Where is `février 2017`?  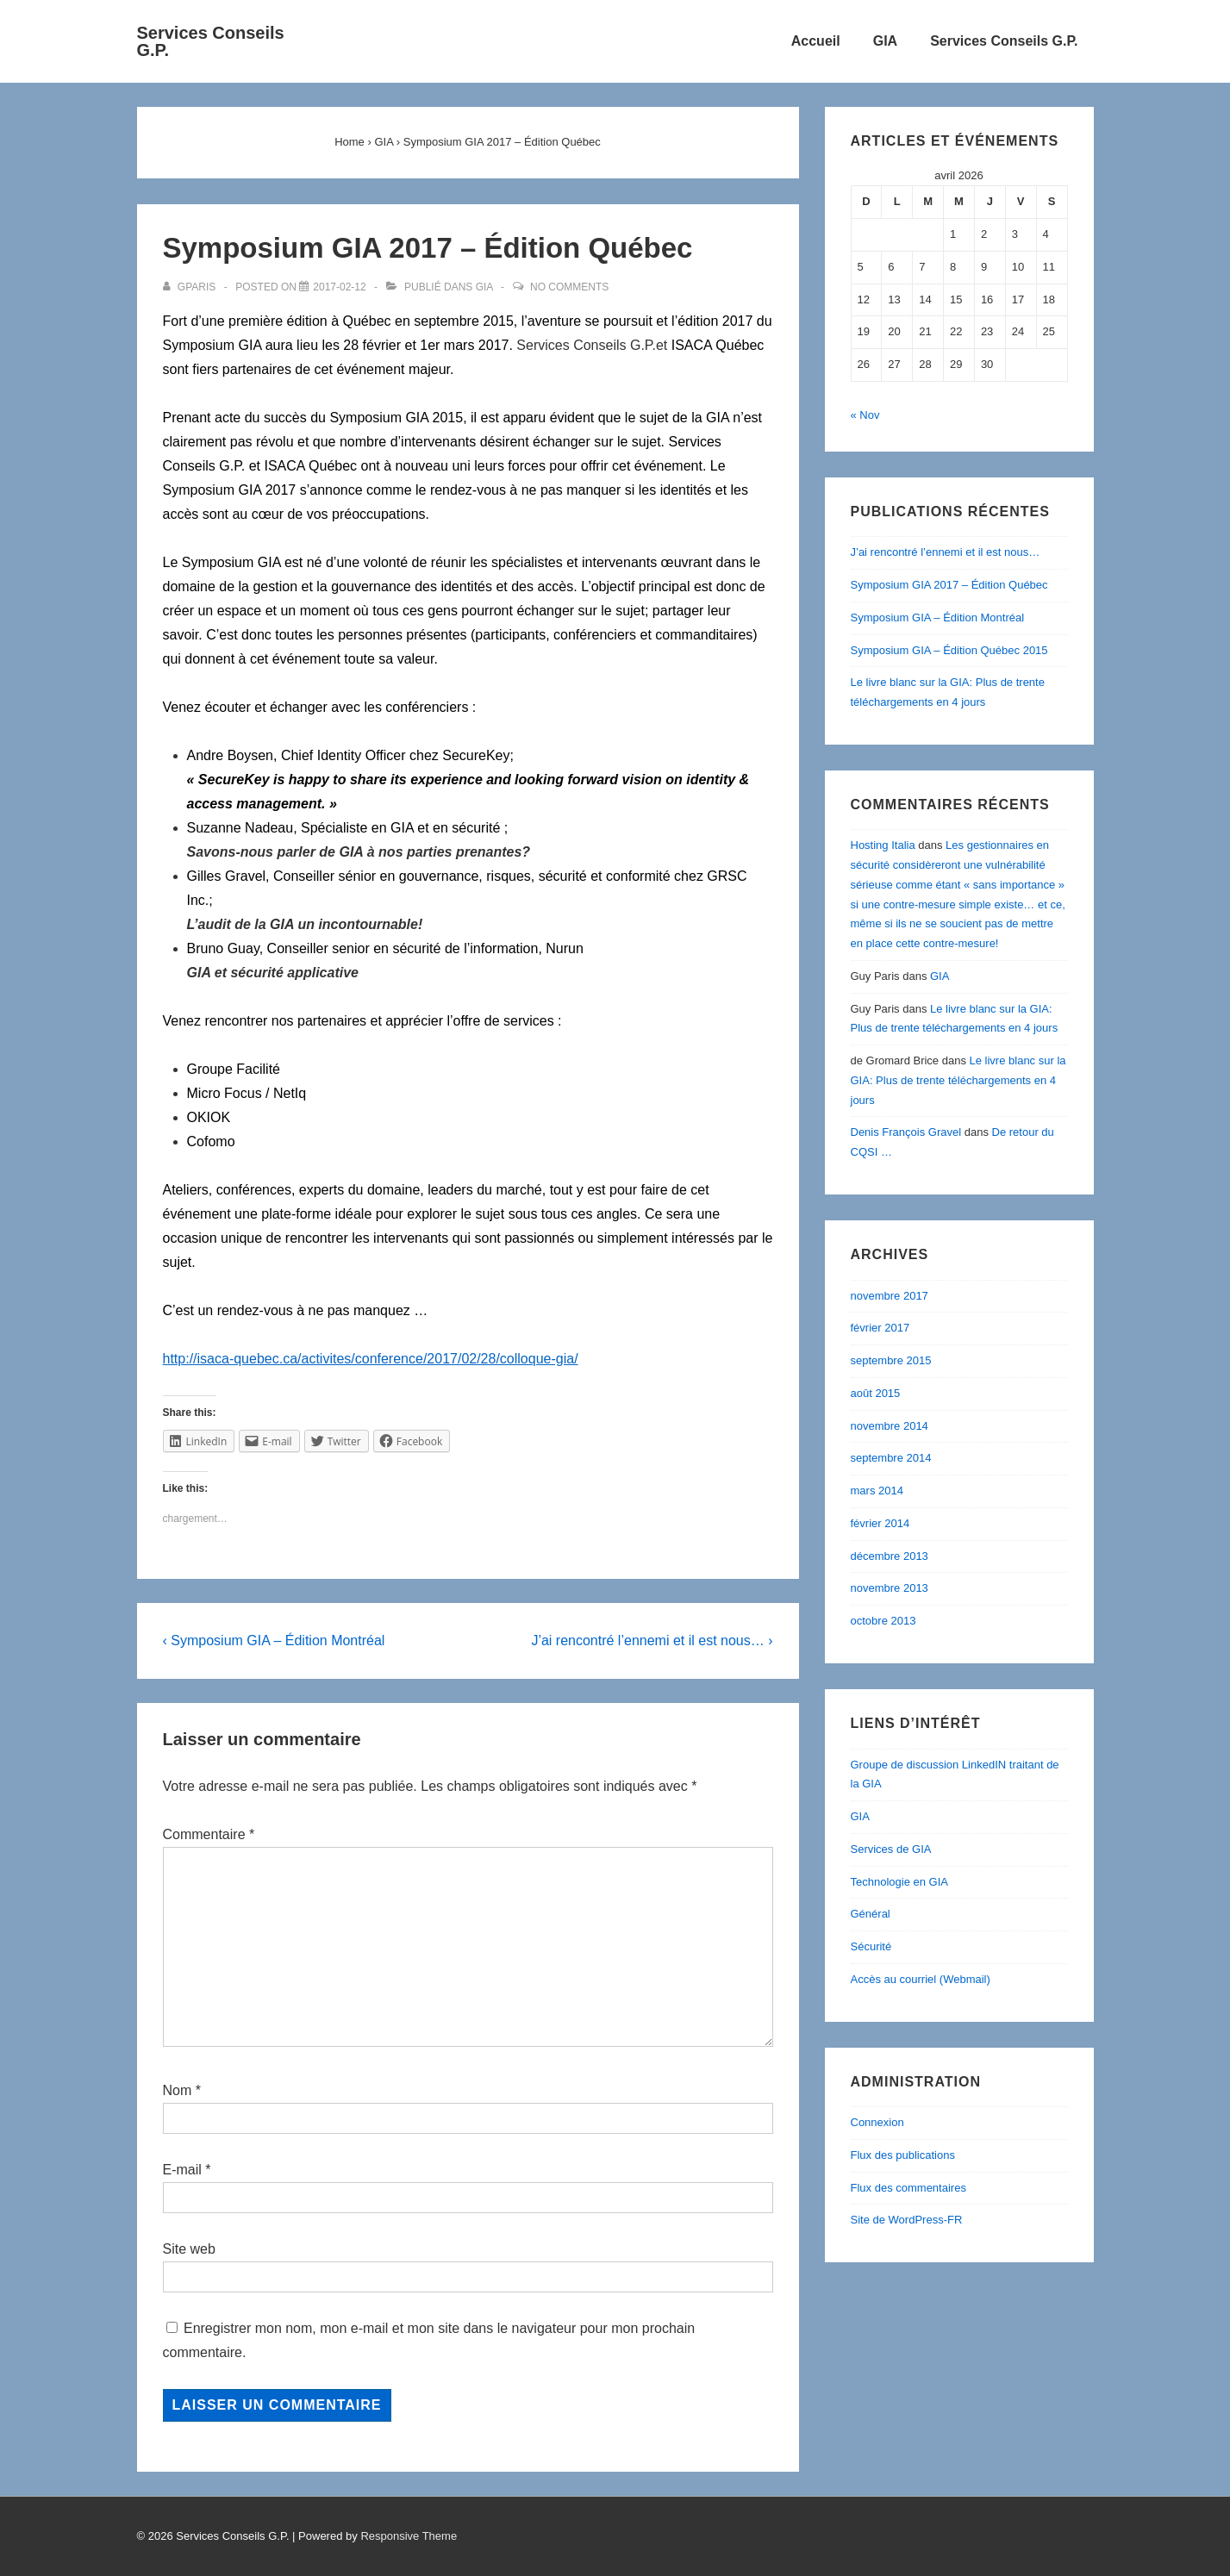 février 2017 is located at coordinates (880, 1327).